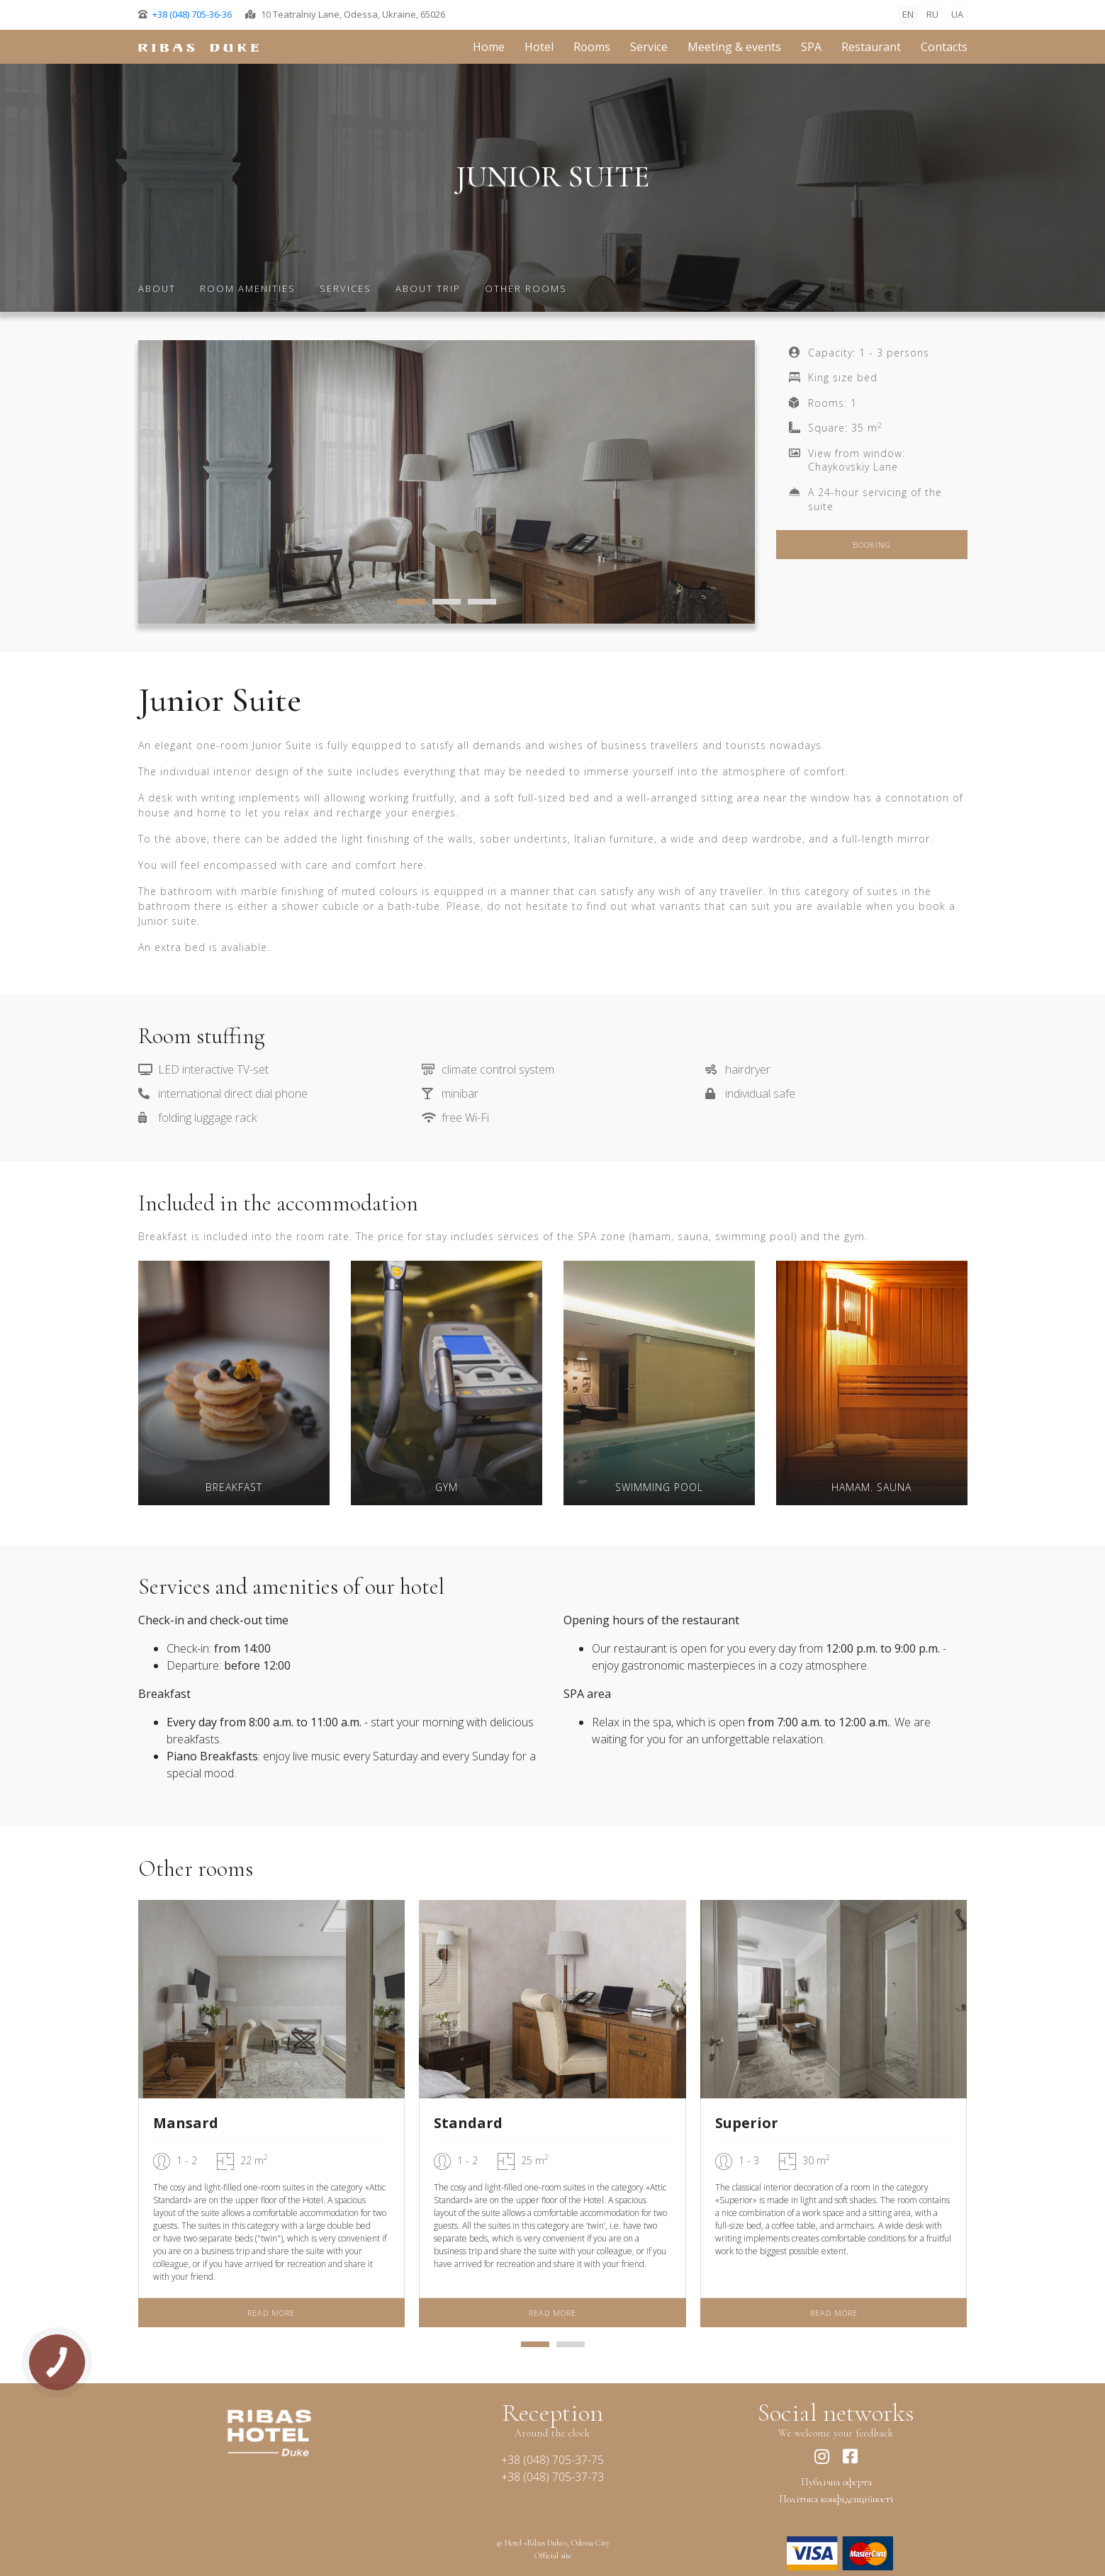  What do you see at coordinates (649, 47) in the screenshot?
I see `Service` at bounding box center [649, 47].